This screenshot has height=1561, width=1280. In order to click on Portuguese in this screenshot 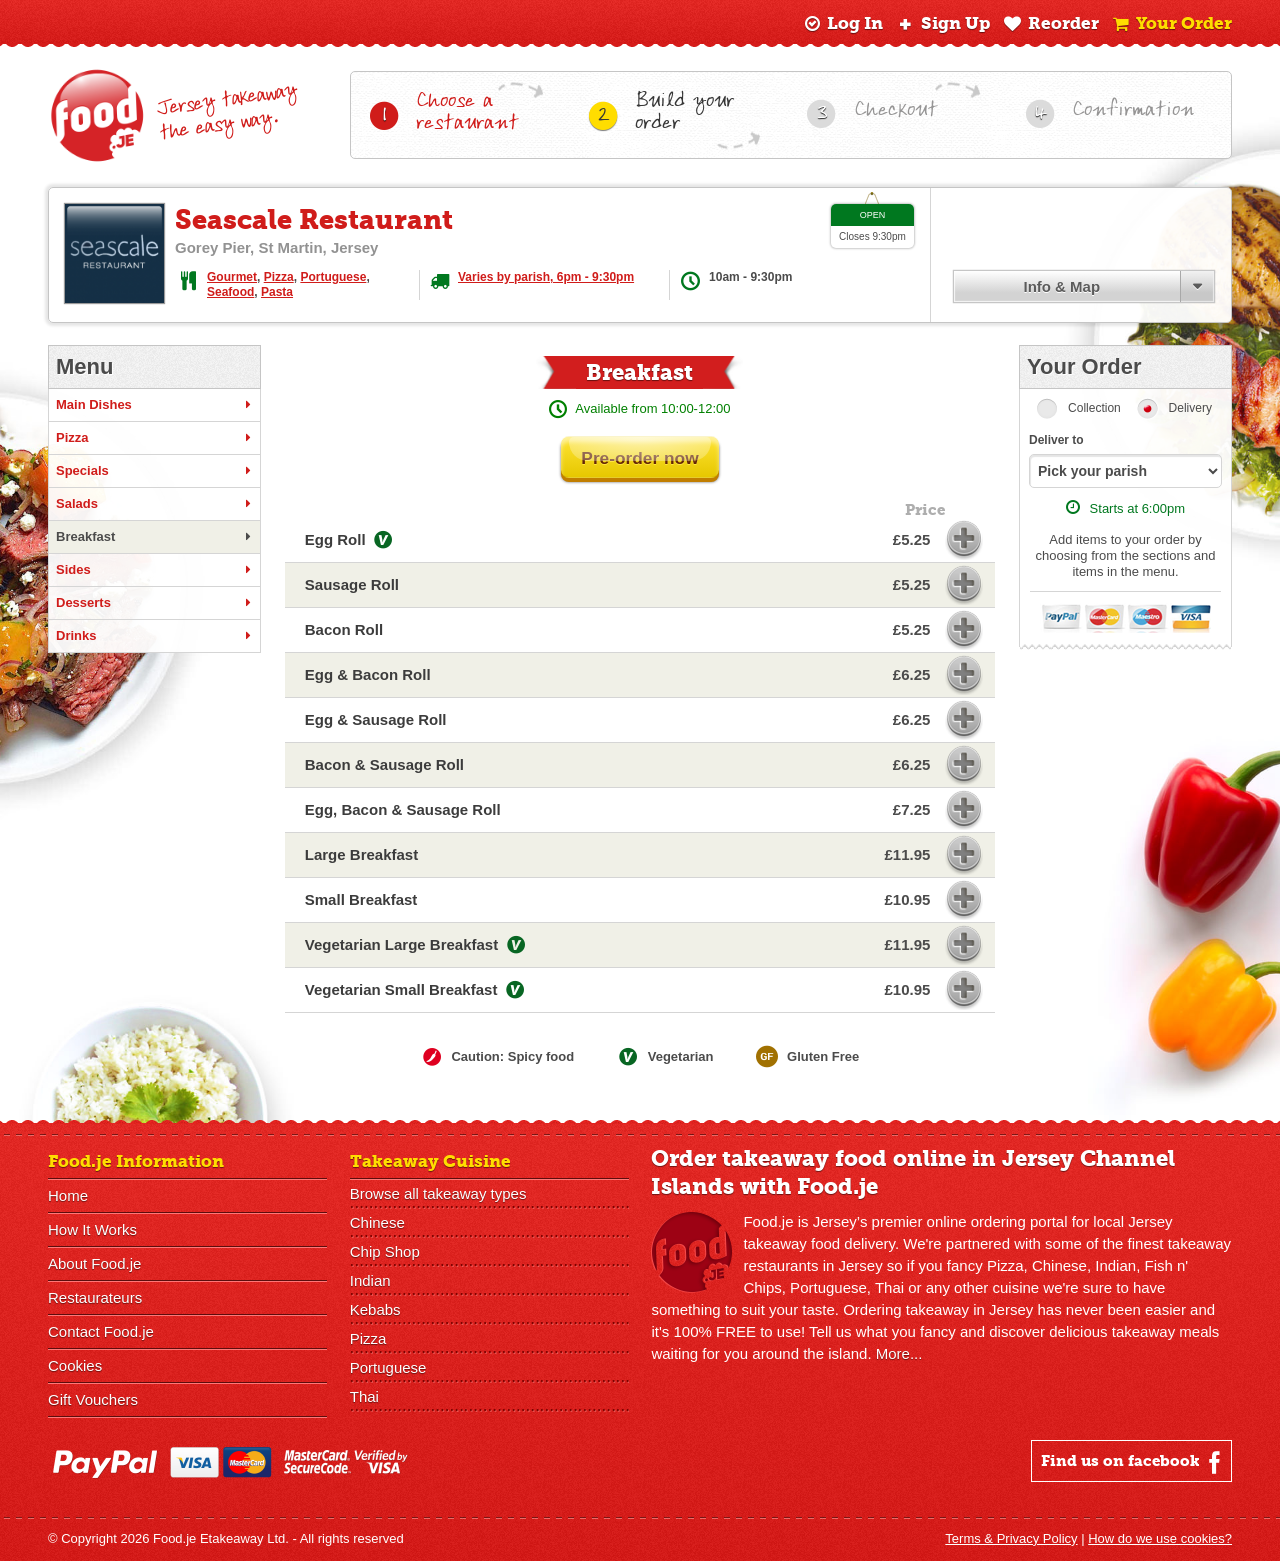, I will do `click(333, 277)`.